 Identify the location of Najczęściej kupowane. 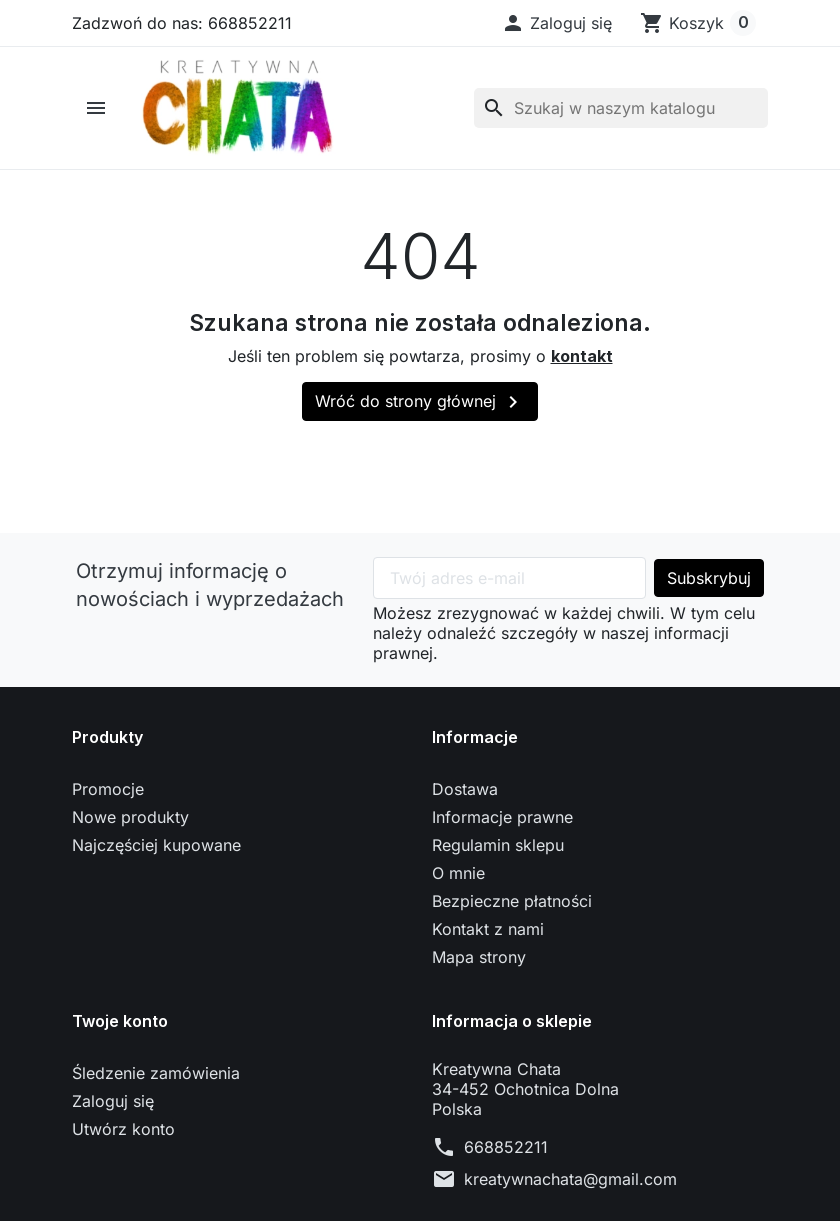
(156, 845).